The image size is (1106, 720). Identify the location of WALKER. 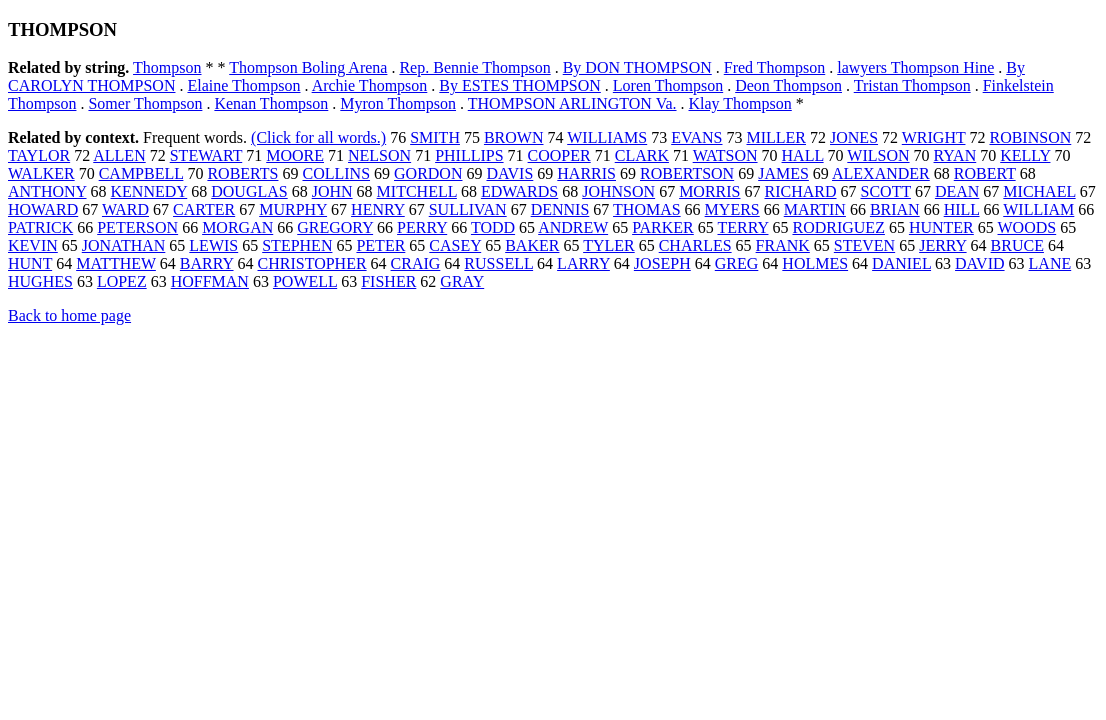
(41, 173).